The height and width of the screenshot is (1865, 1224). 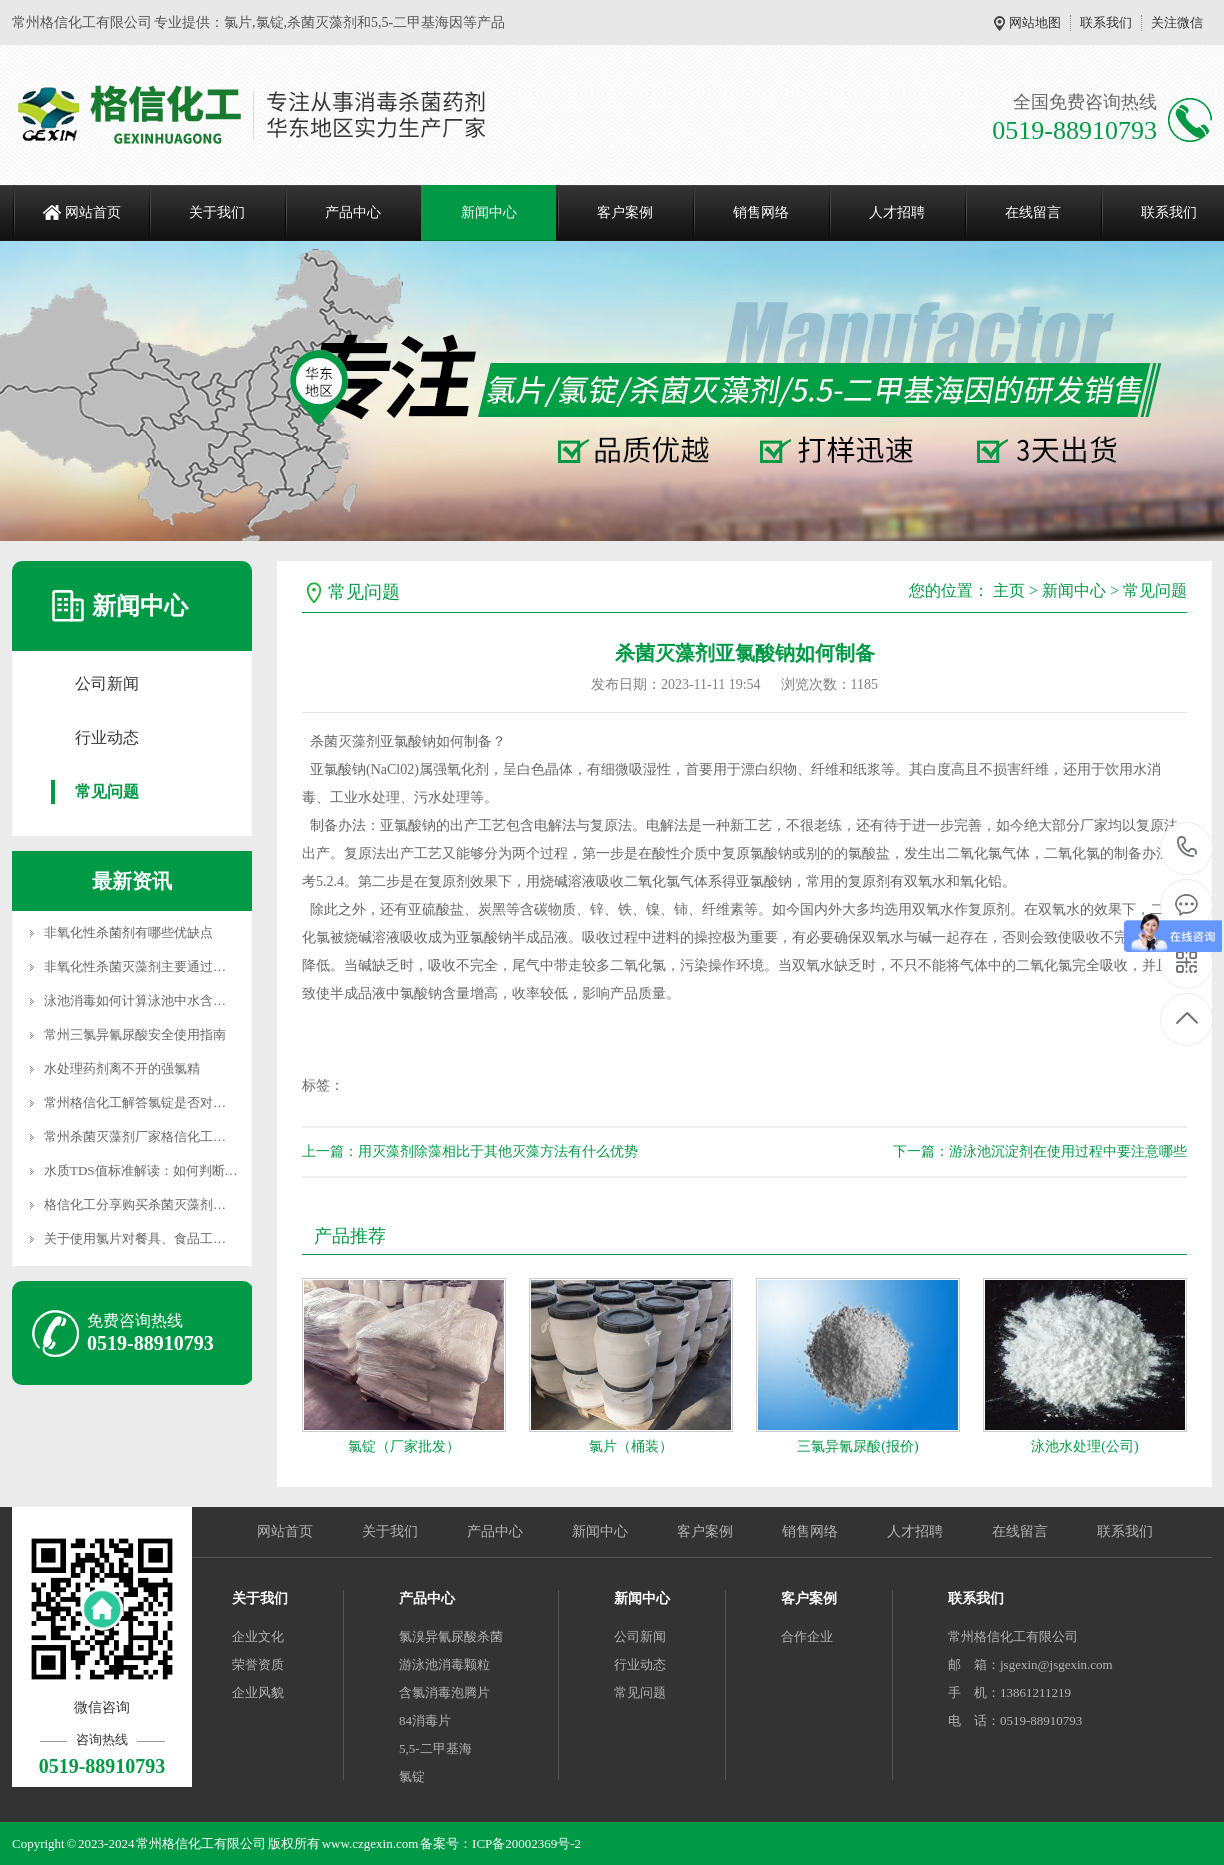 What do you see at coordinates (353, 212) in the screenshot?
I see `产品中心` at bounding box center [353, 212].